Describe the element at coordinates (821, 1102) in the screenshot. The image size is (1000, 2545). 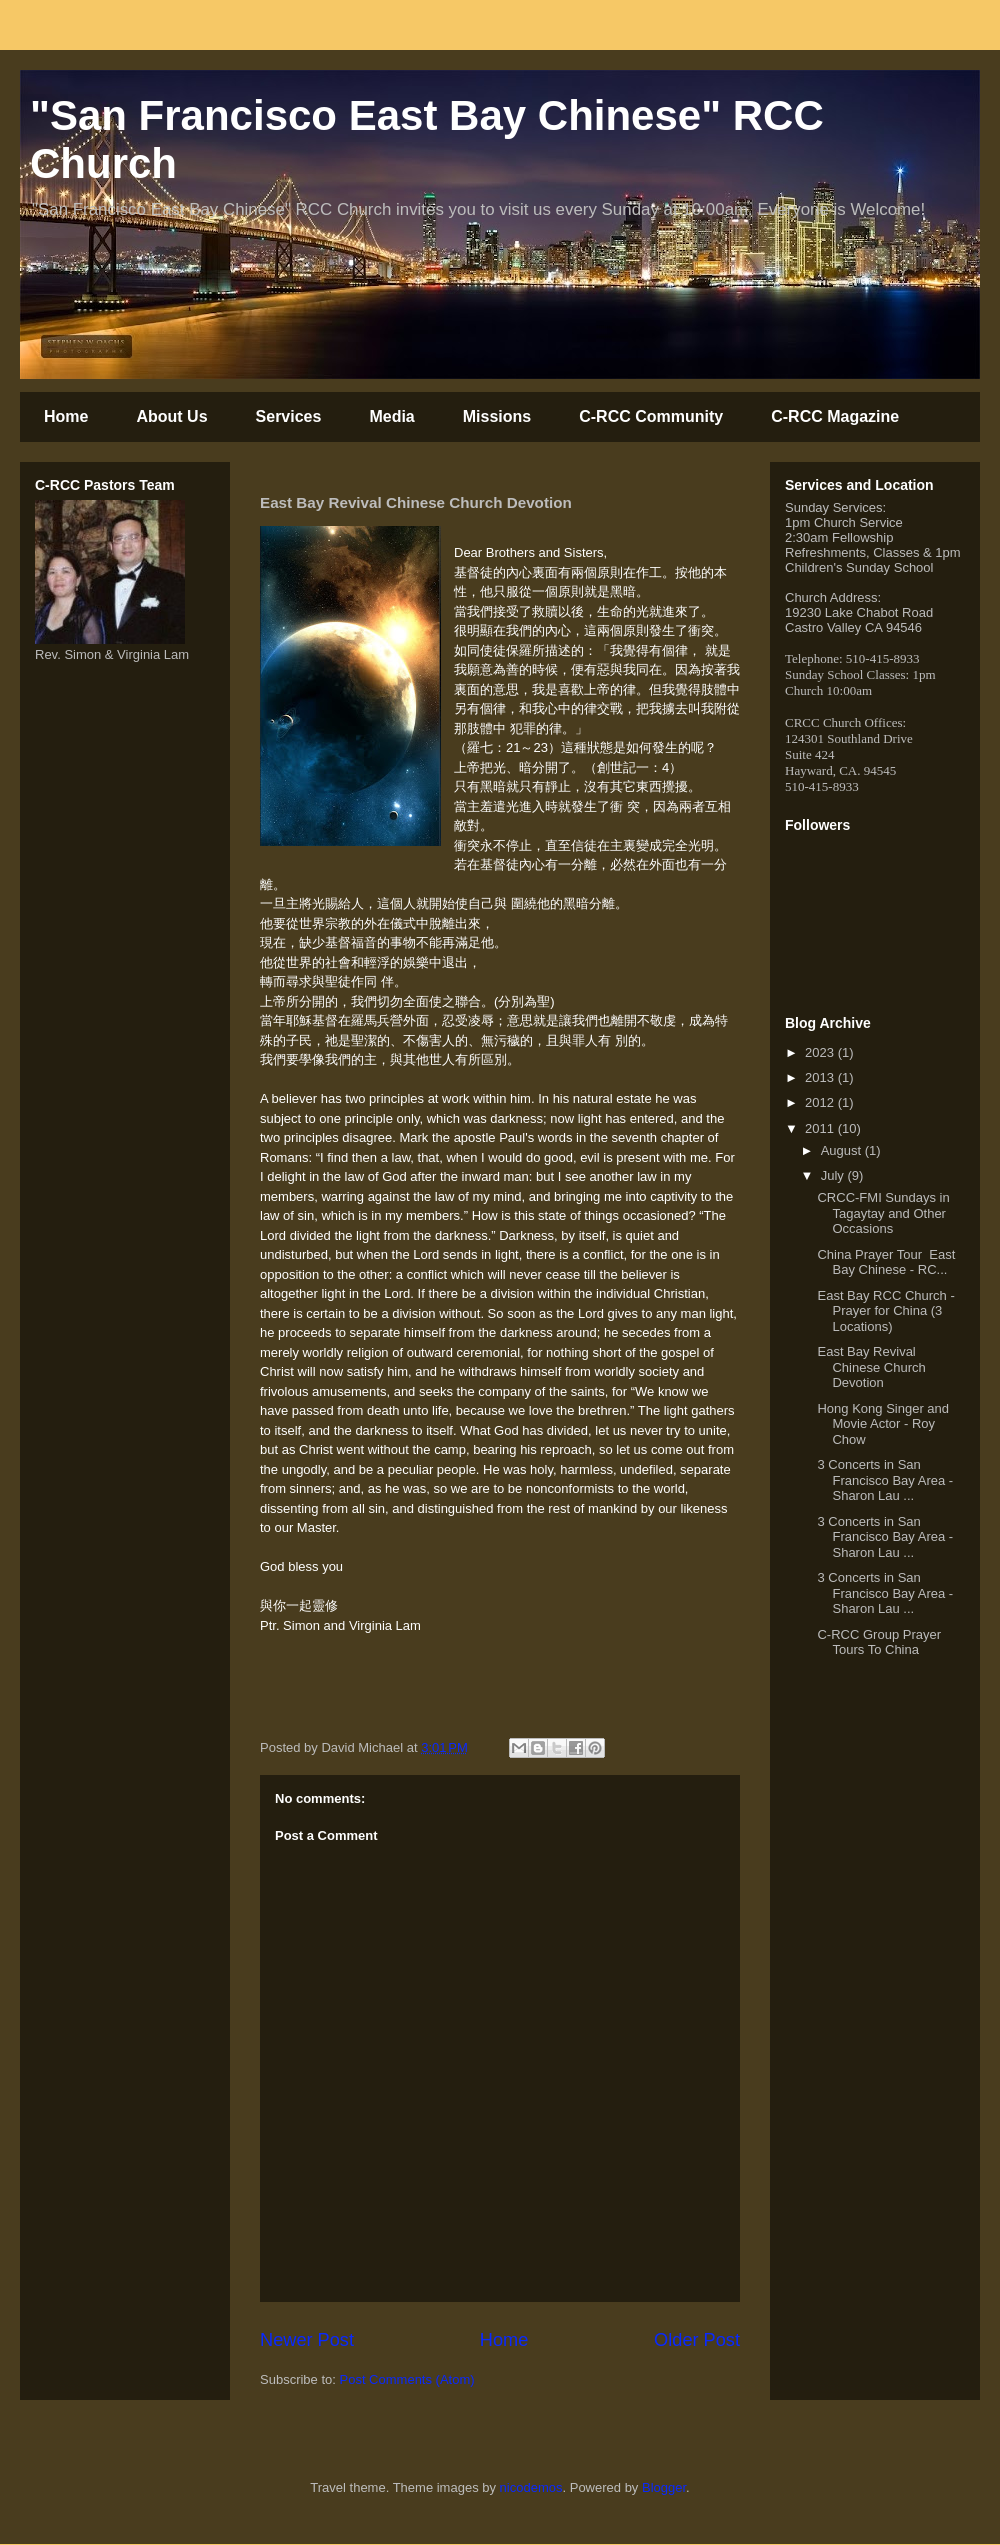
I see `2012` at that location.